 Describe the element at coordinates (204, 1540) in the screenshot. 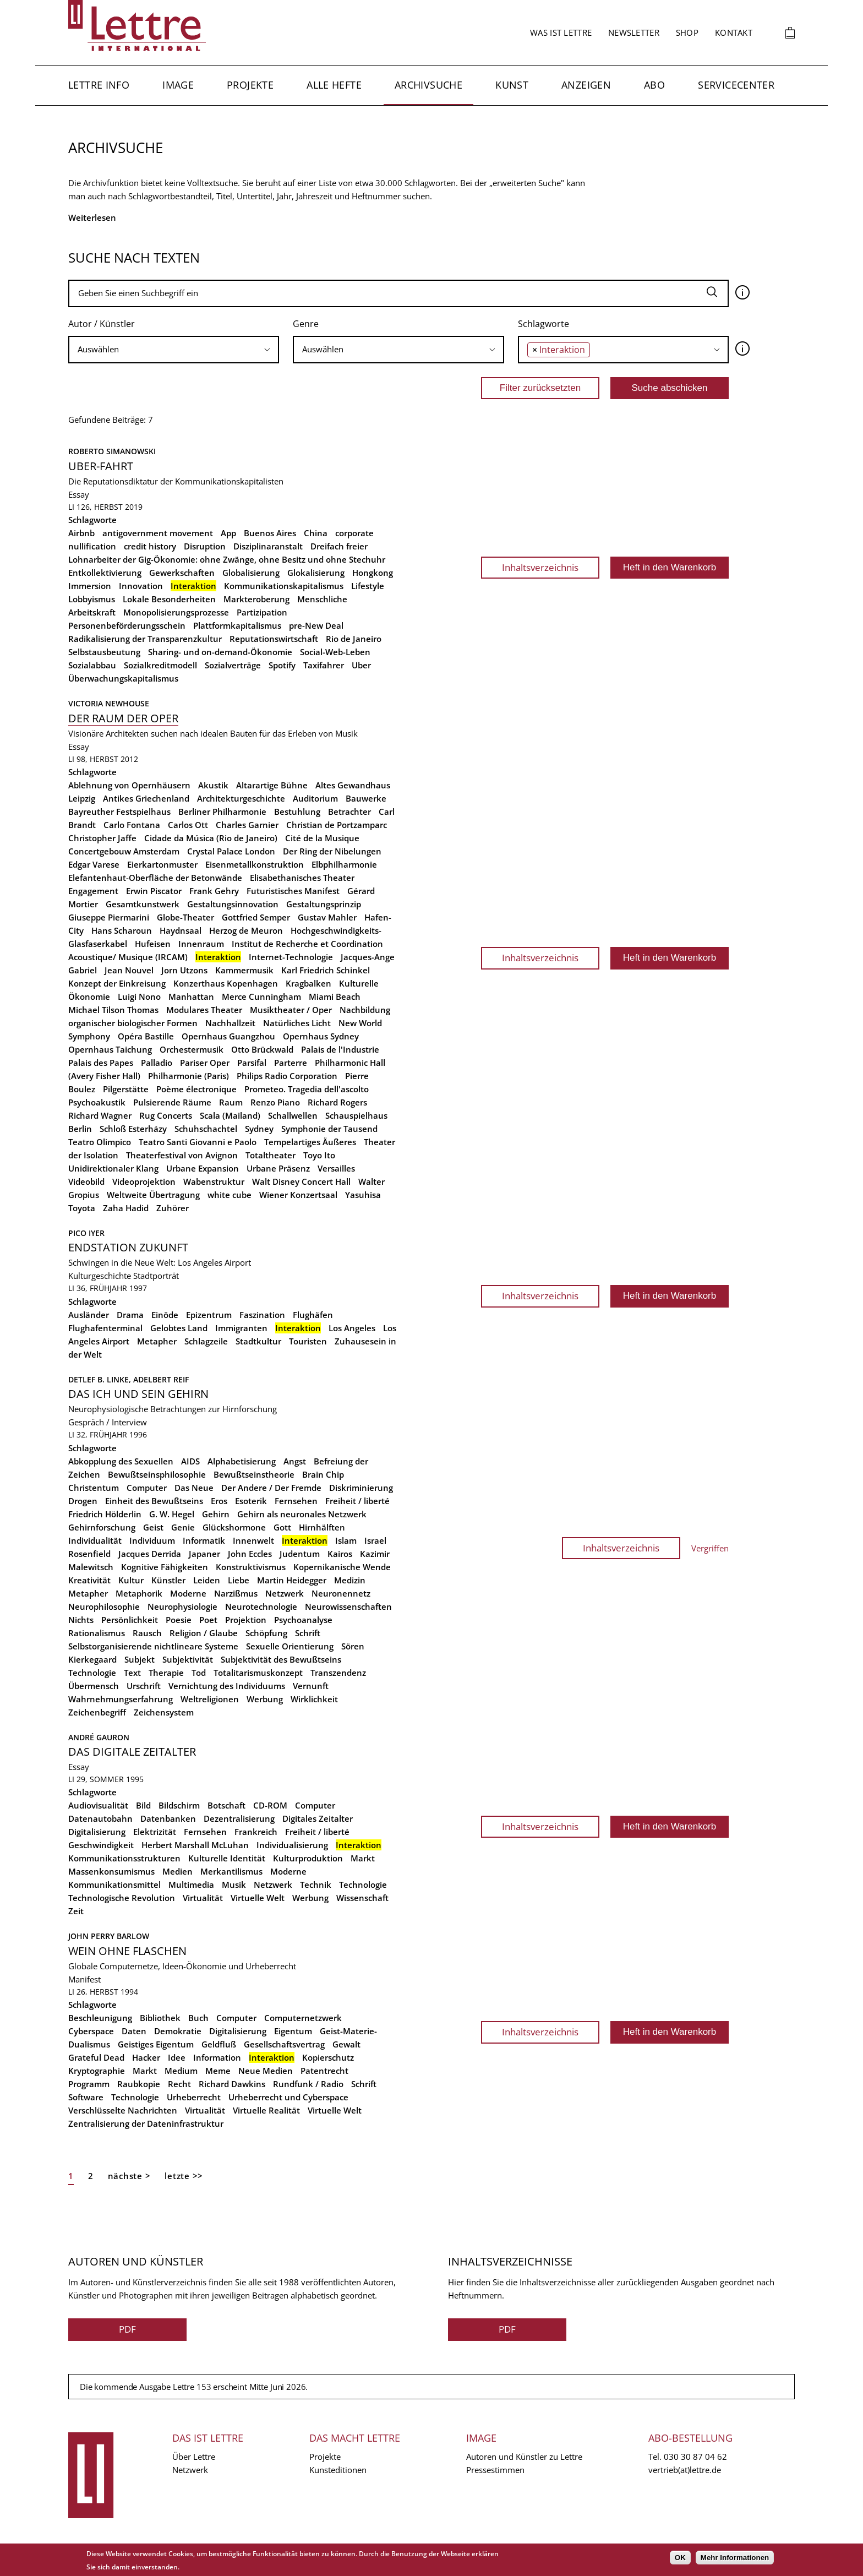

I see `Informatik` at that location.